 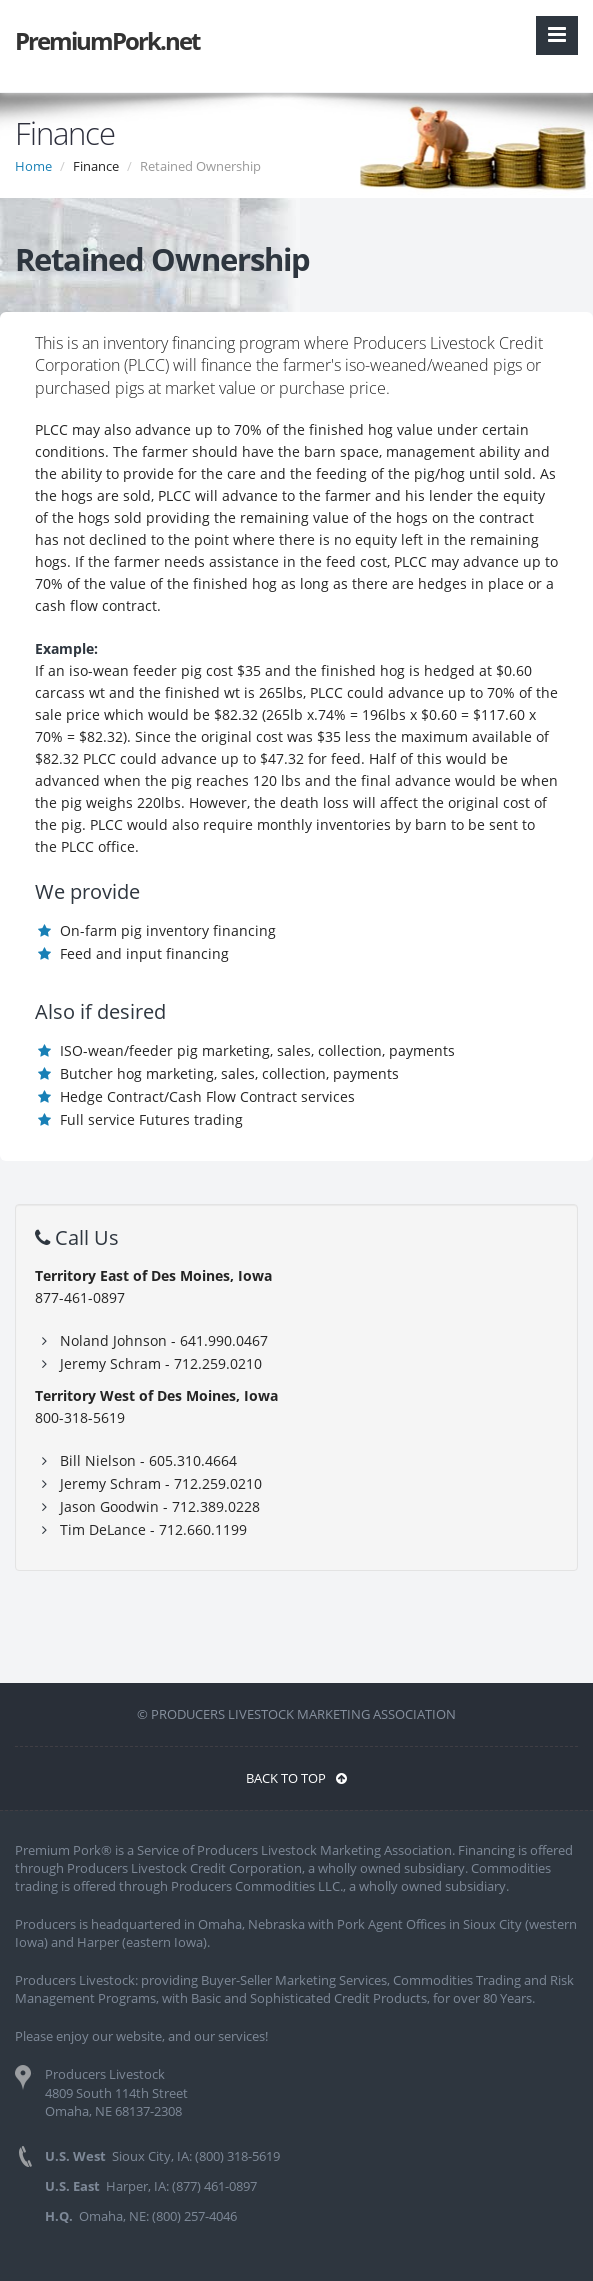 What do you see at coordinates (296, 1778) in the screenshot?
I see `BACK TO TOP` at bounding box center [296, 1778].